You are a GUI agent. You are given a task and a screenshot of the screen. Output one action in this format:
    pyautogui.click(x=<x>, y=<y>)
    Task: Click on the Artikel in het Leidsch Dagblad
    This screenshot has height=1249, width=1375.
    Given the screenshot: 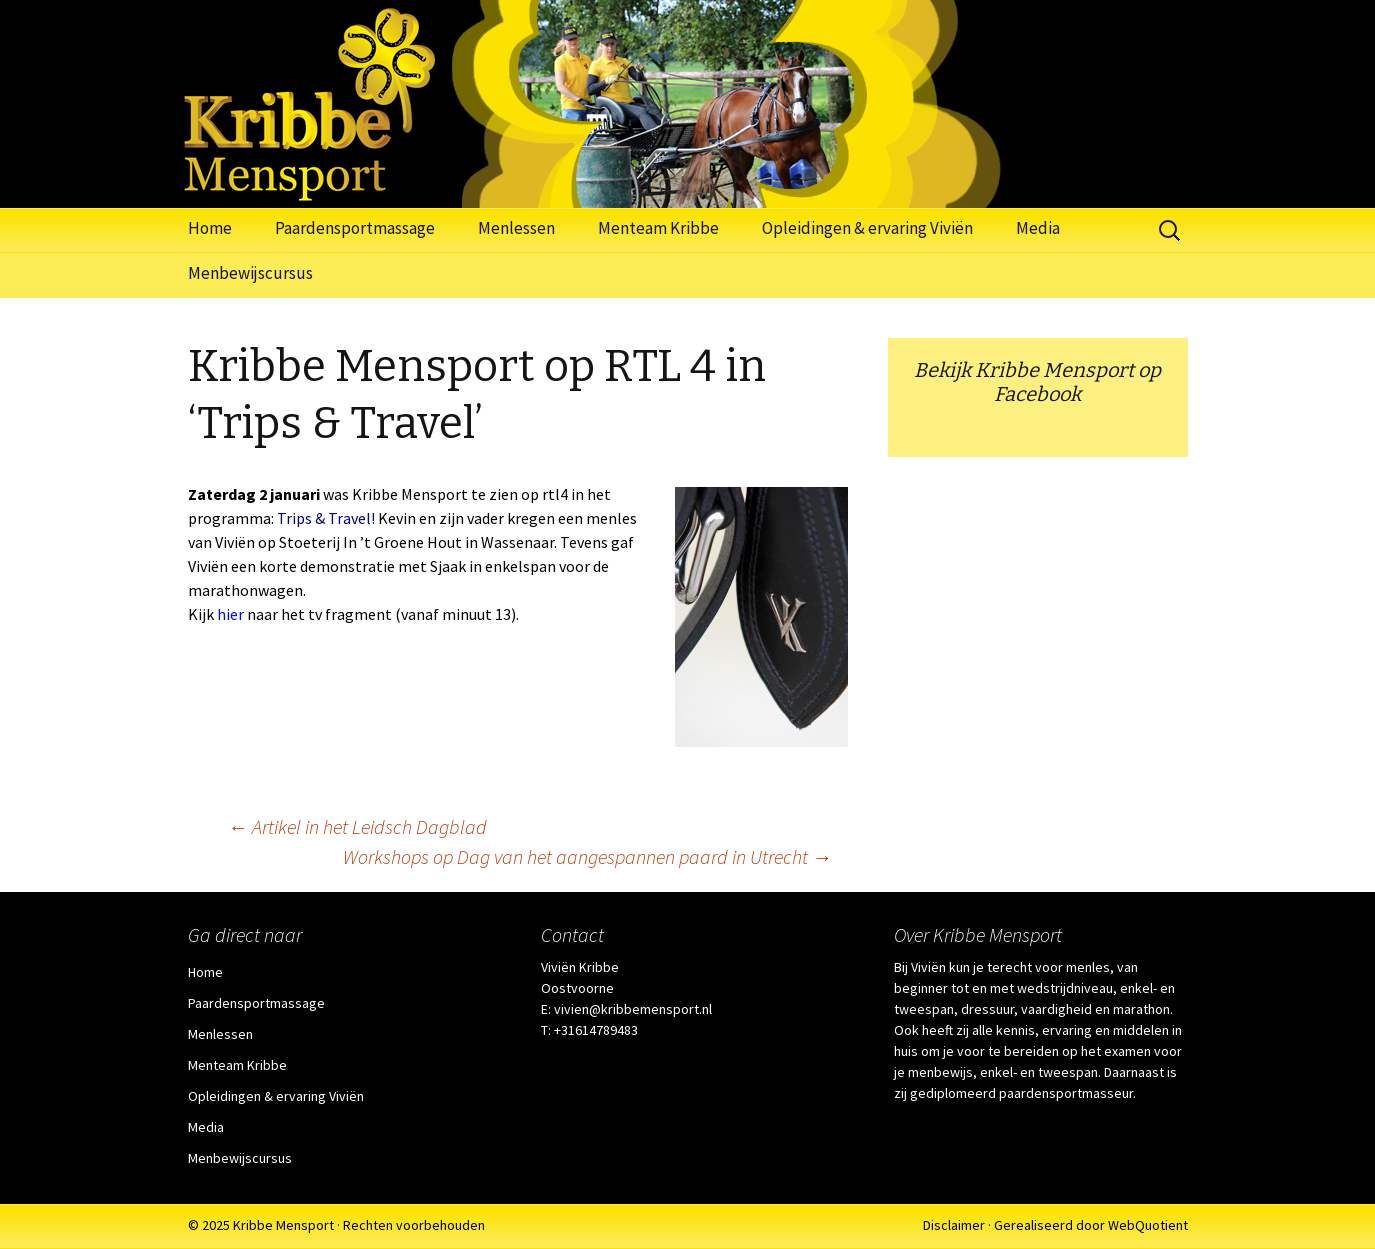 What is the action you would take?
    pyautogui.click(x=357, y=826)
    